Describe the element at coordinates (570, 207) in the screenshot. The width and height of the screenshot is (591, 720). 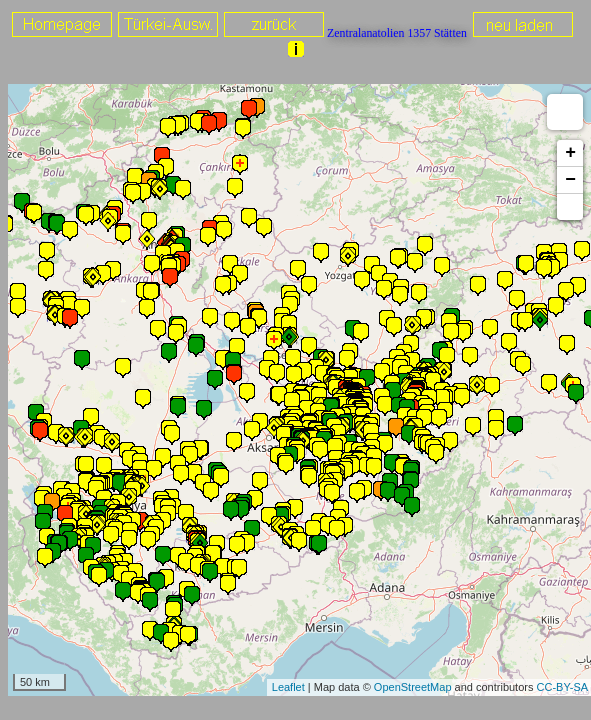
I see `[button]` at that location.